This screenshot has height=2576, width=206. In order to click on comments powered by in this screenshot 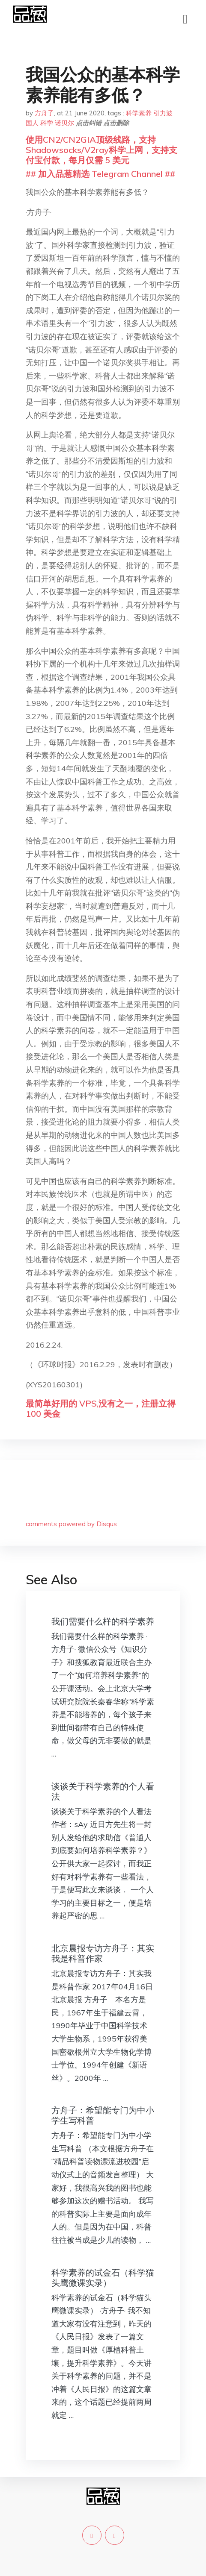, I will do `click(71, 1524)`.